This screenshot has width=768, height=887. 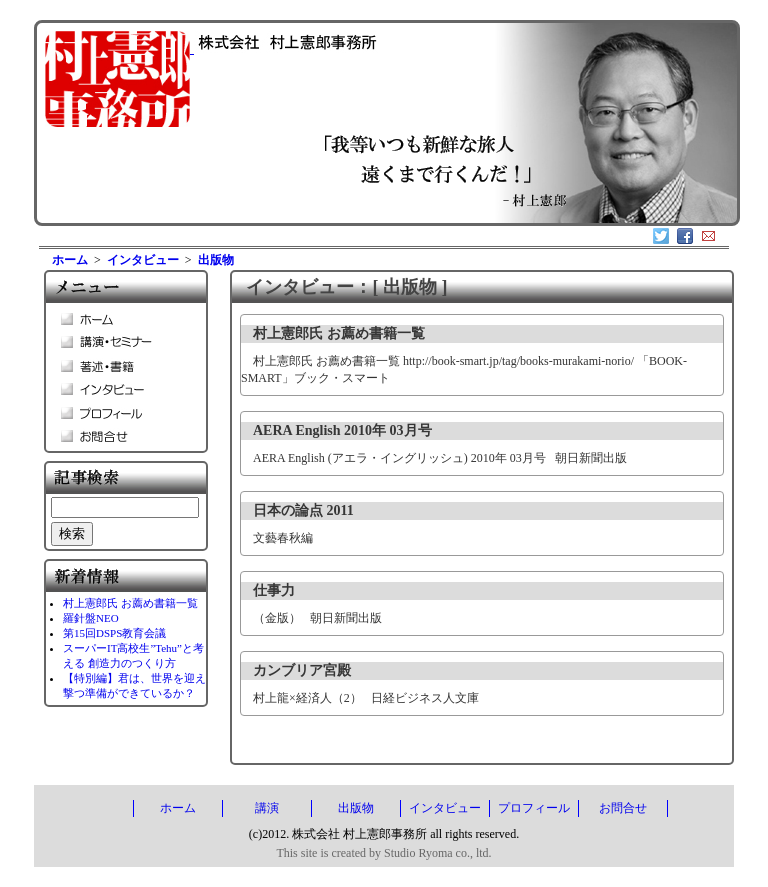 What do you see at coordinates (303, 510) in the screenshot?
I see `日本の論点 2011` at bounding box center [303, 510].